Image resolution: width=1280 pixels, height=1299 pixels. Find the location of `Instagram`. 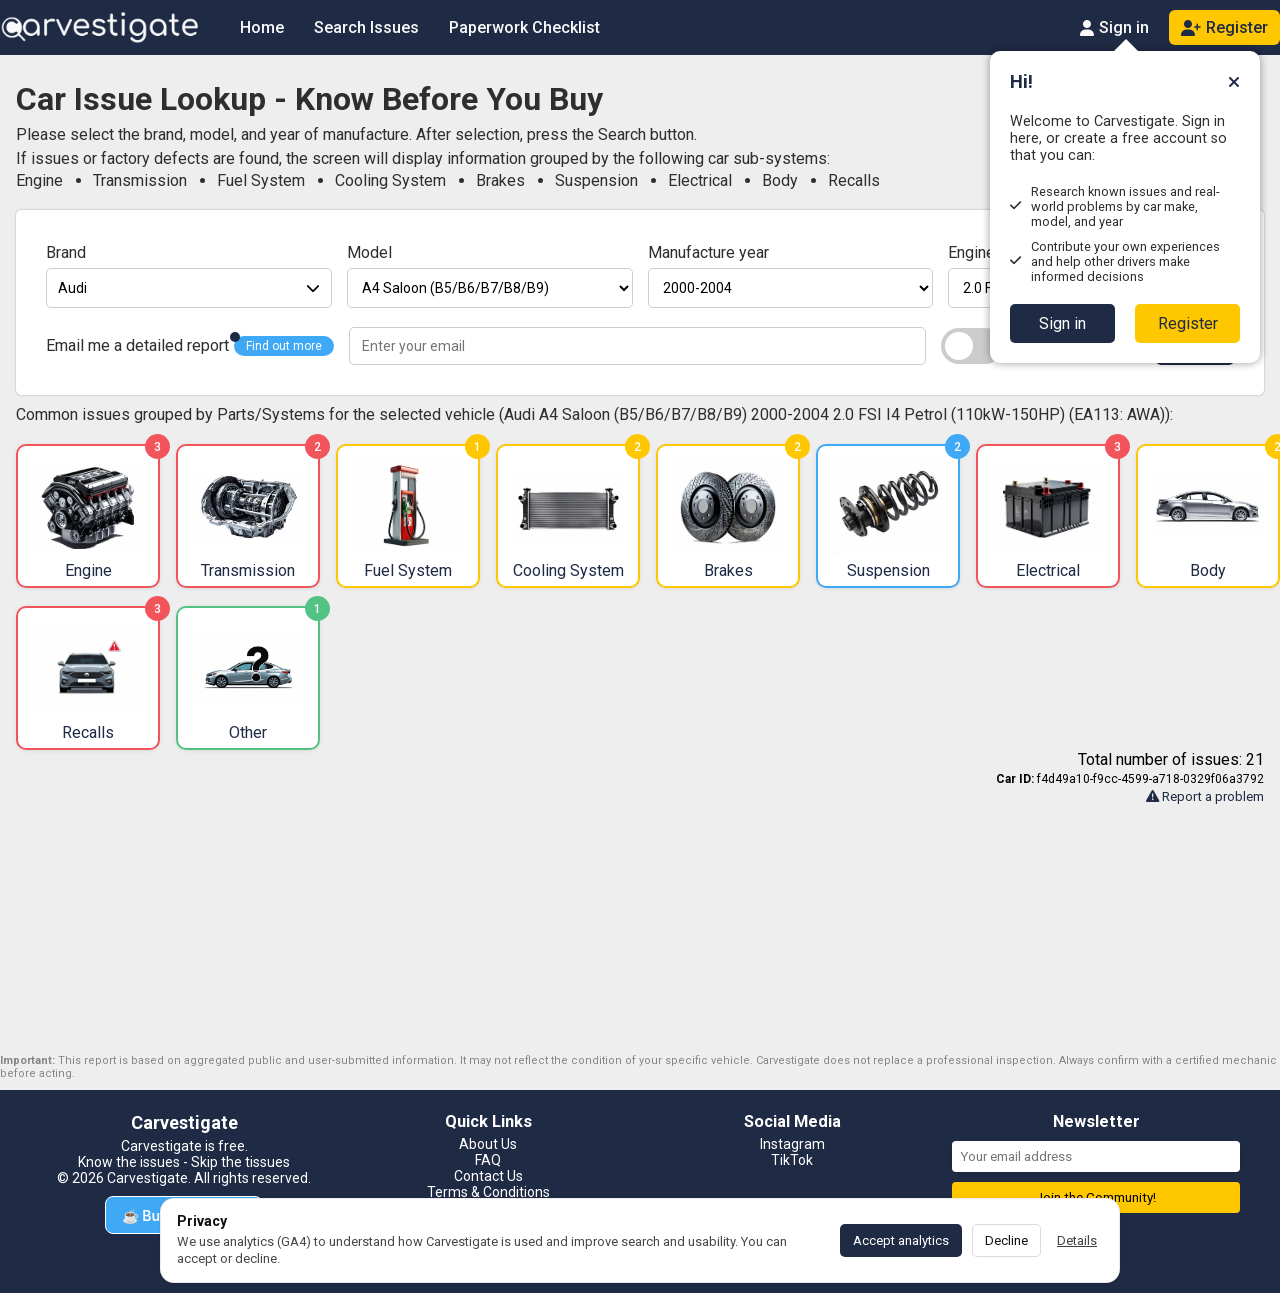

Instagram is located at coordinates (792, 1144).